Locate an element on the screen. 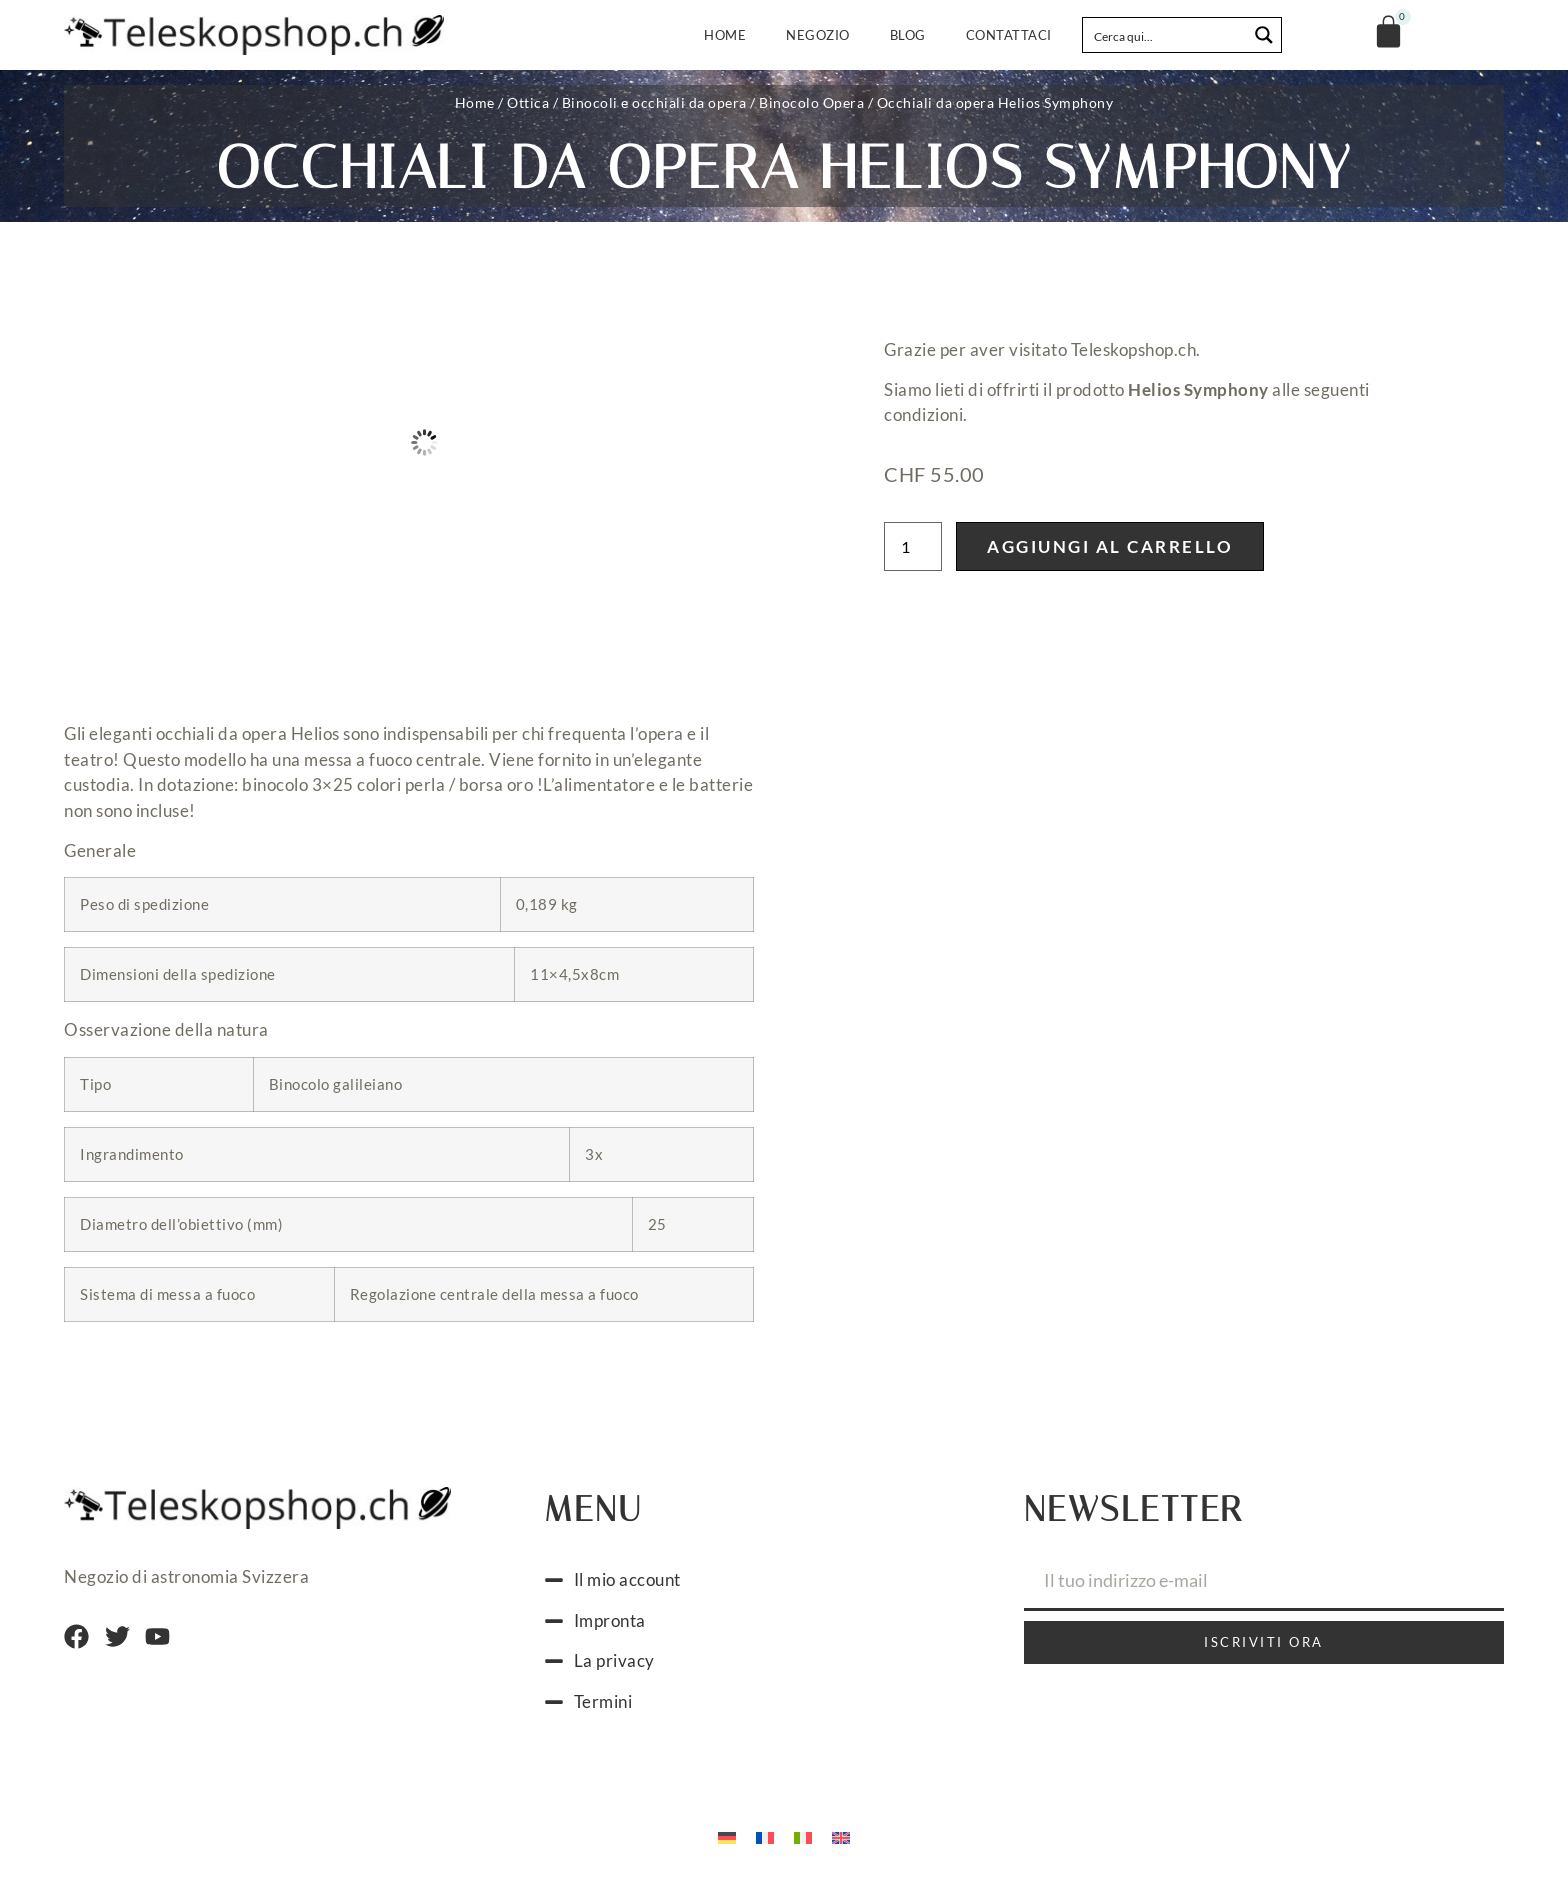 The width and height of the screenshot is (1568, 1888). Negozio is located at coordinates (818, 35).